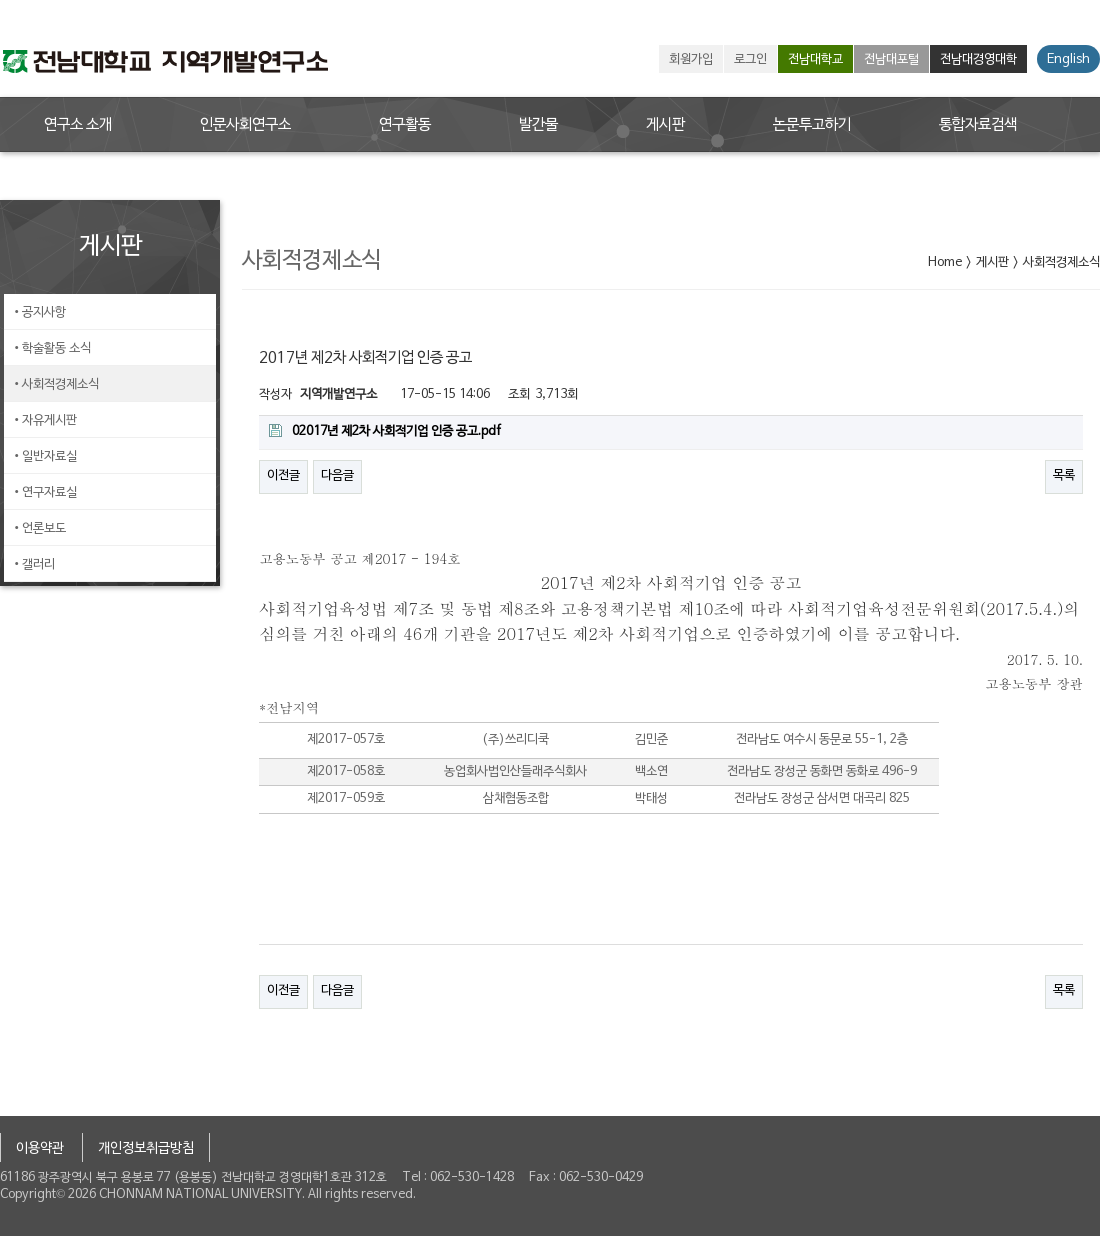 The image size is (1100, 1236). Describe the element at coordinates (815, 60) in the screenshot. I see `전남대학교` at that location.